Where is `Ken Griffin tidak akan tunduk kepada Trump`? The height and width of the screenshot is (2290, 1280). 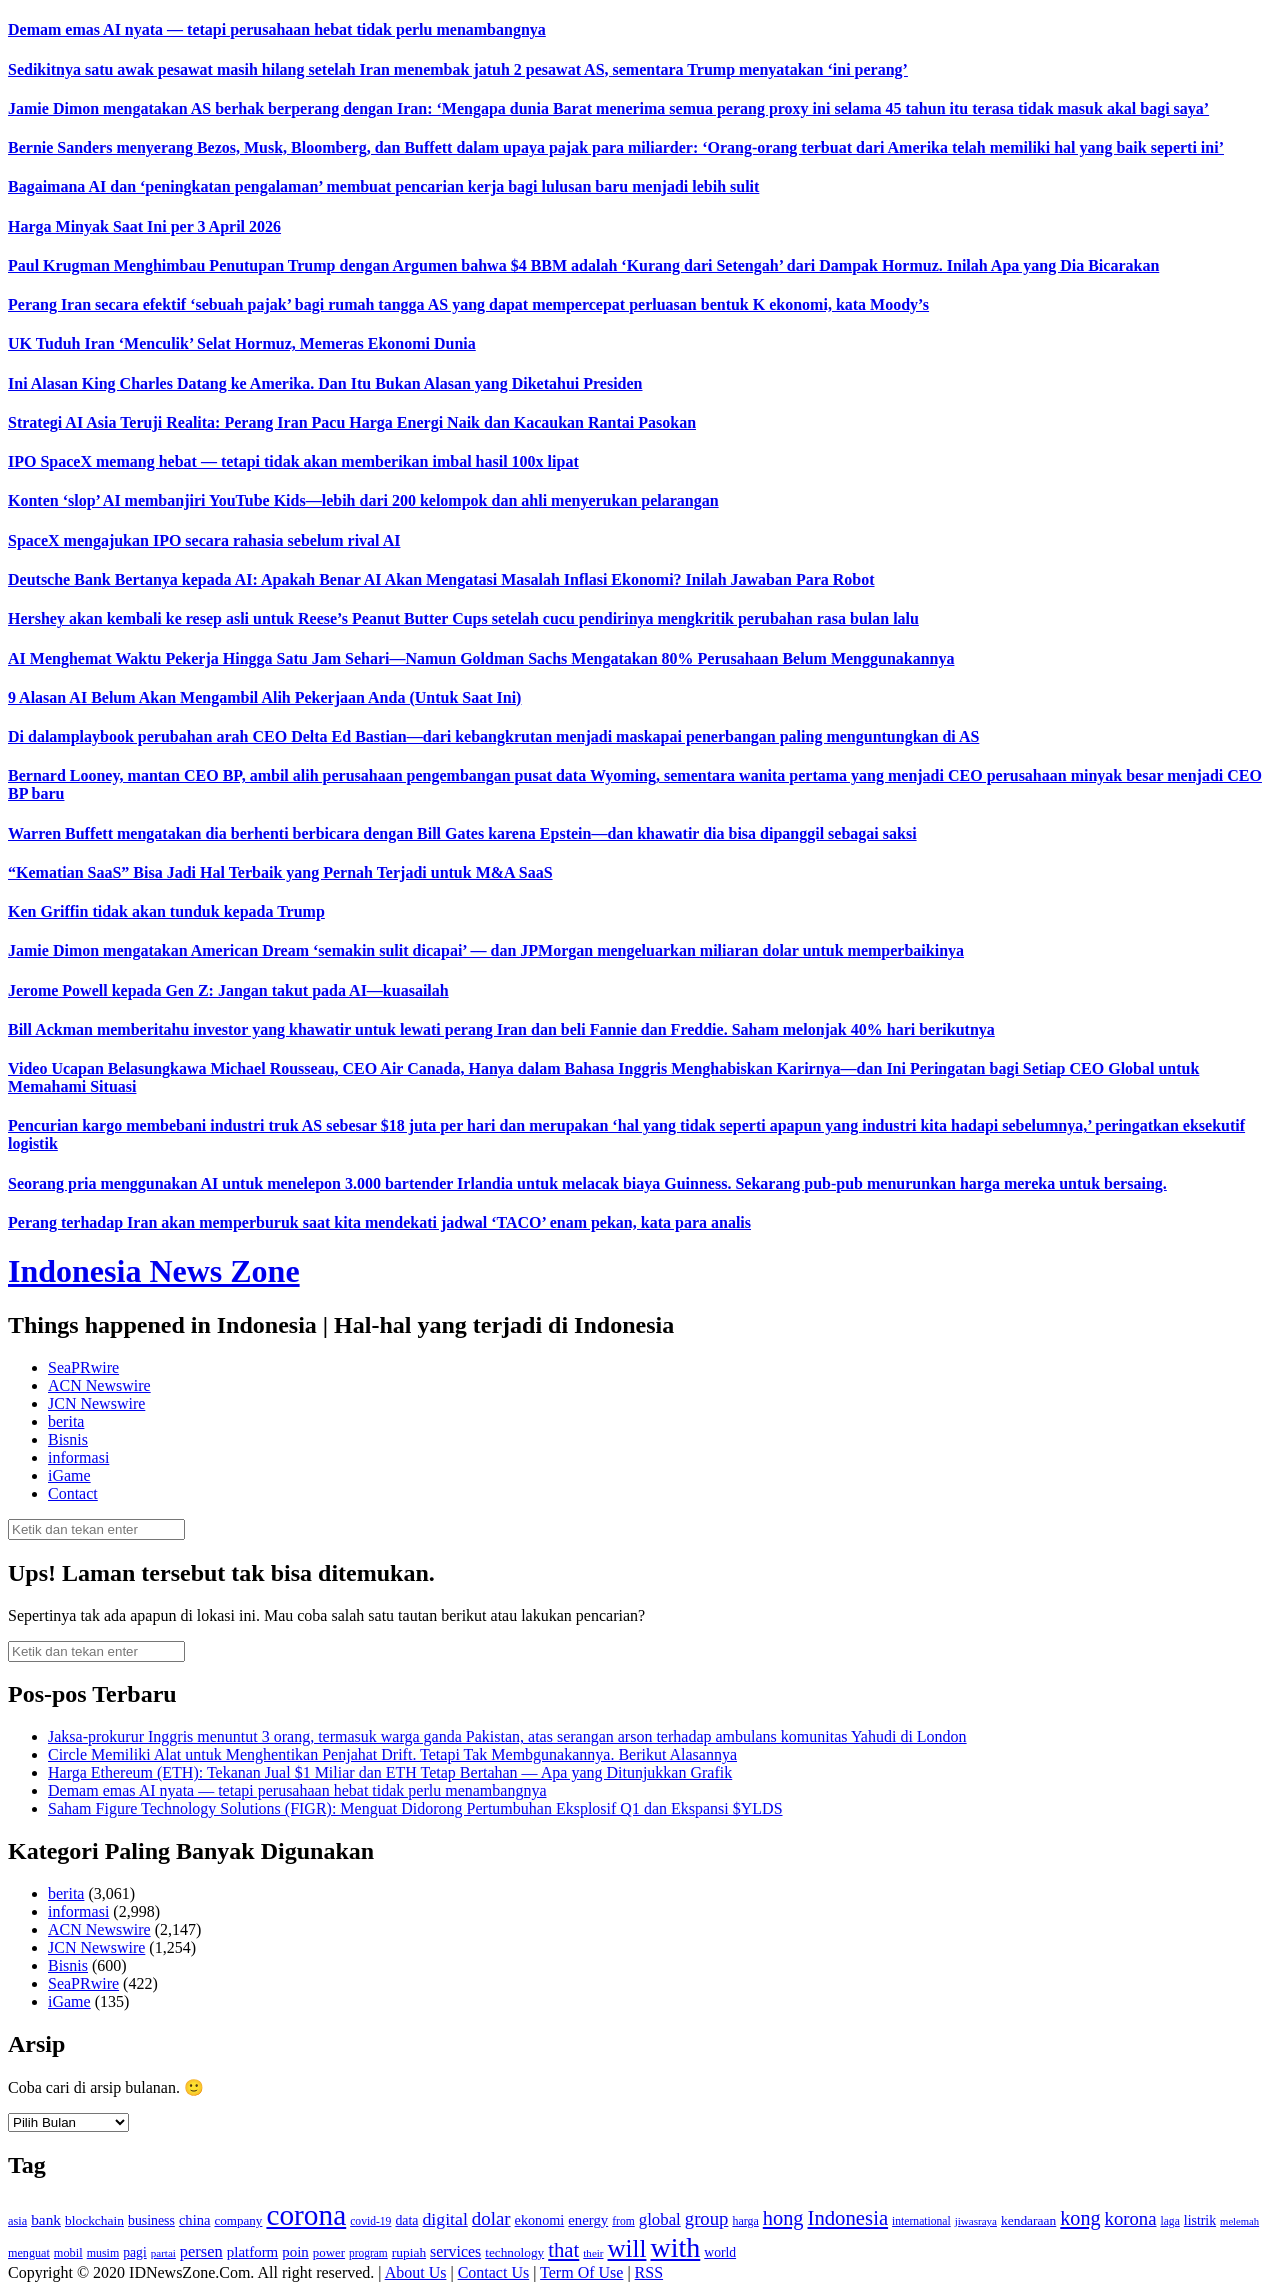
Ken Griffin tidak akan tunduk kepada Trump is located at coordinates (166, 911).